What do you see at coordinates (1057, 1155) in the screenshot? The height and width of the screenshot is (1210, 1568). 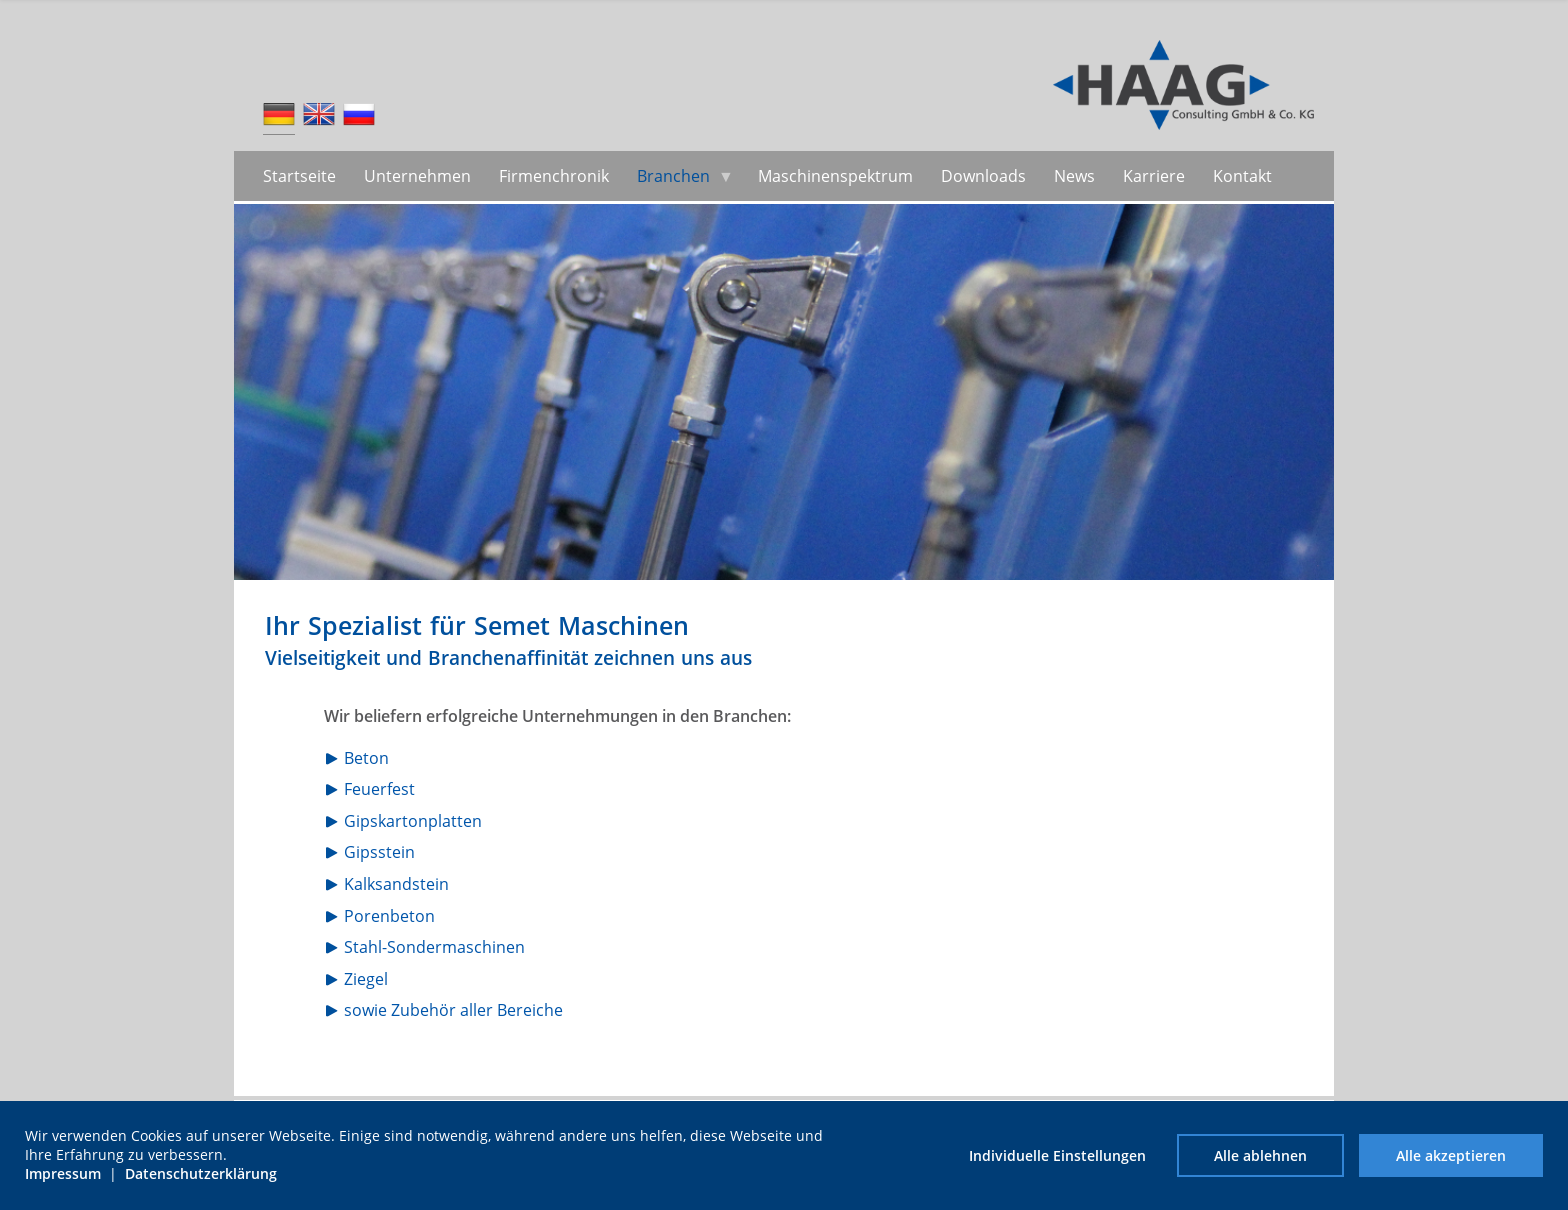 I see `Individuelle Einstellungen` at bounding box center [1057, 1155].